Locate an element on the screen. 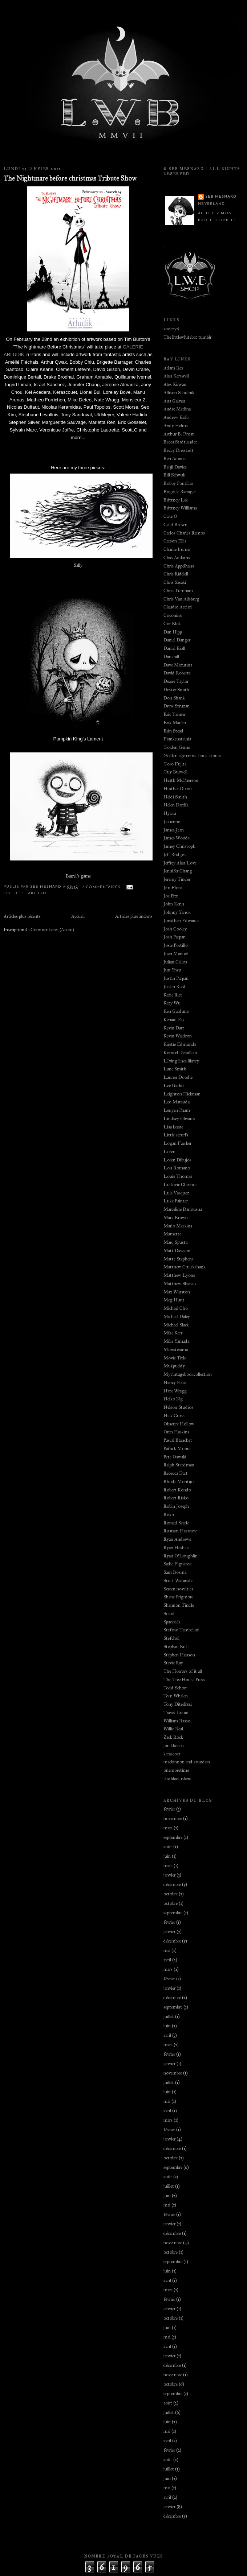  Chris Riddell is located at coordinates (175, 574).